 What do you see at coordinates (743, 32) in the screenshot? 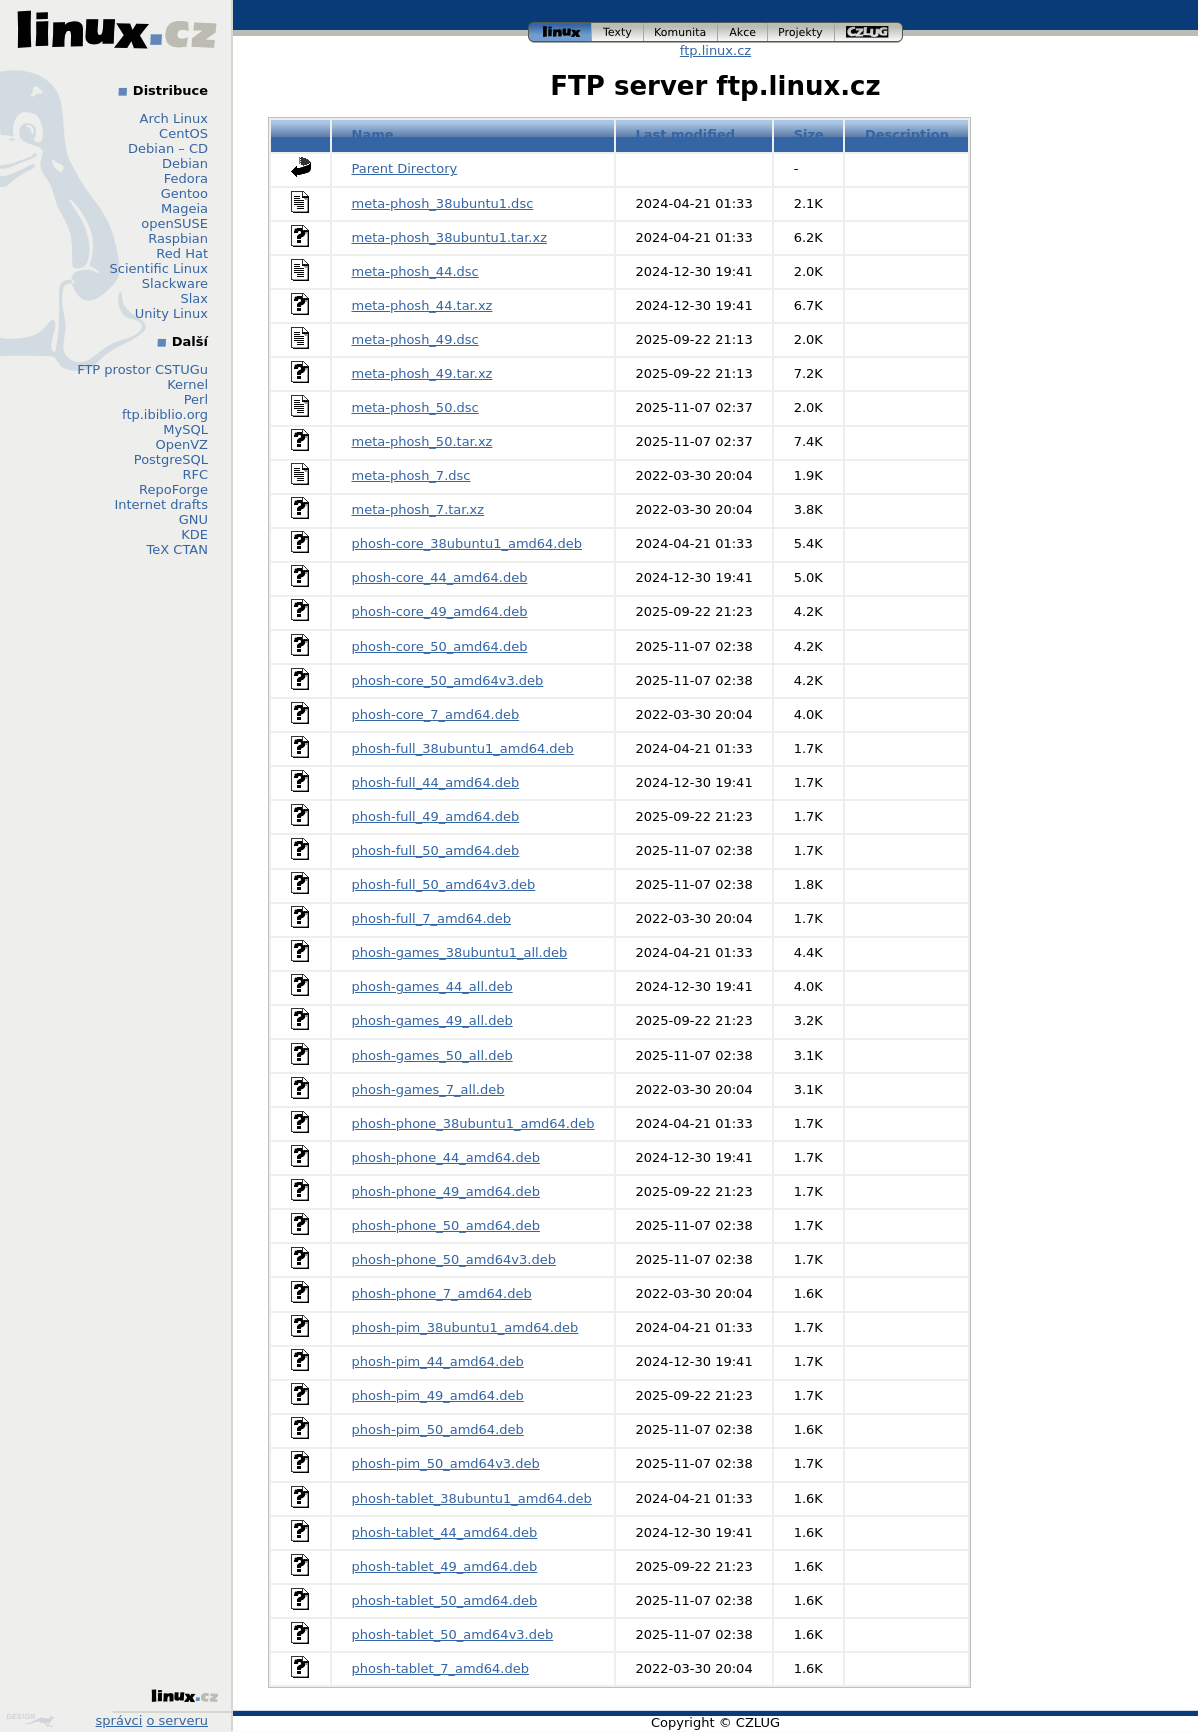
I see `akce` at bounding box center [743, 32].